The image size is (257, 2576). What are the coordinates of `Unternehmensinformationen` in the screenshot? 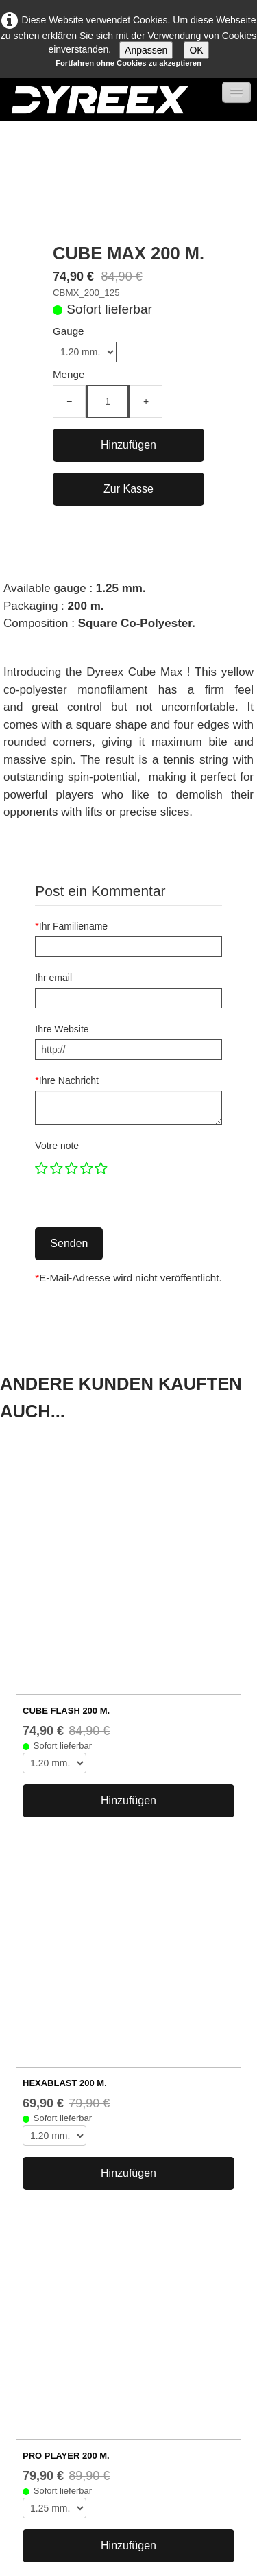 It's located at (65, 2338).